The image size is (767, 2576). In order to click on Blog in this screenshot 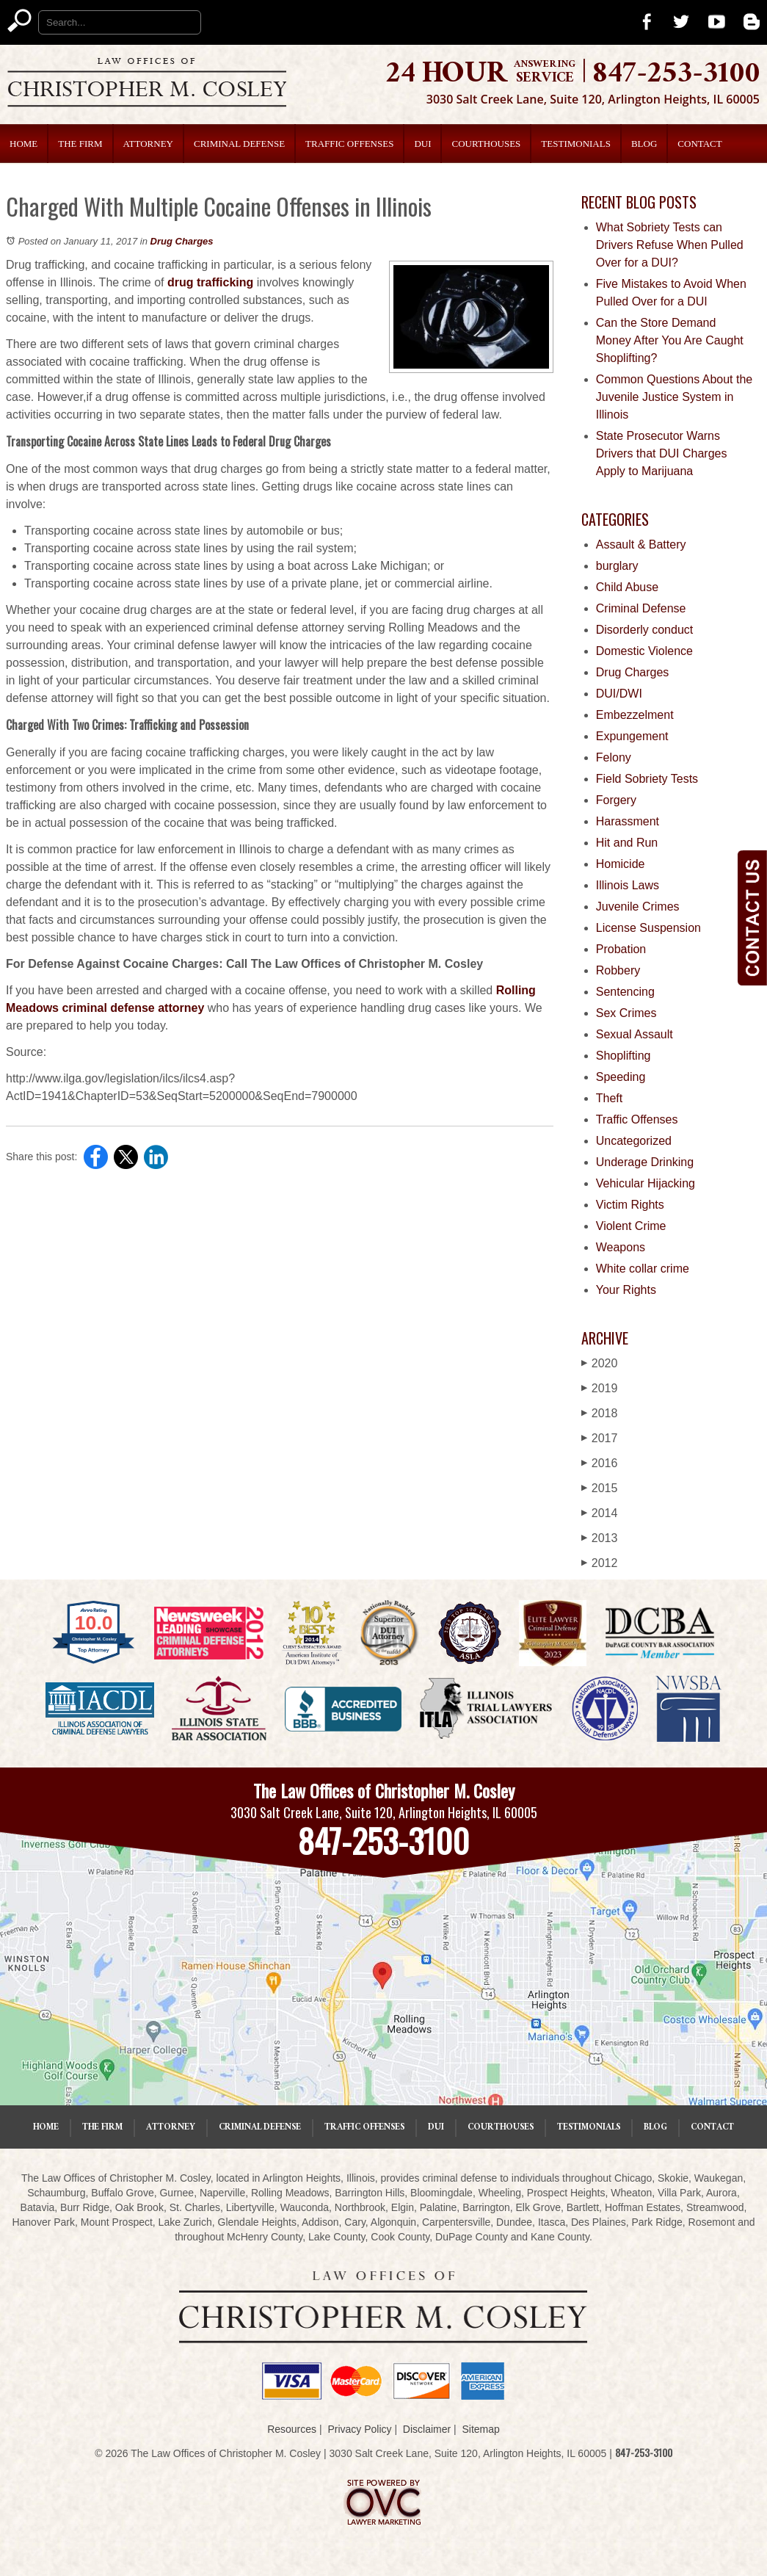, I will do `click(644, 143)`.